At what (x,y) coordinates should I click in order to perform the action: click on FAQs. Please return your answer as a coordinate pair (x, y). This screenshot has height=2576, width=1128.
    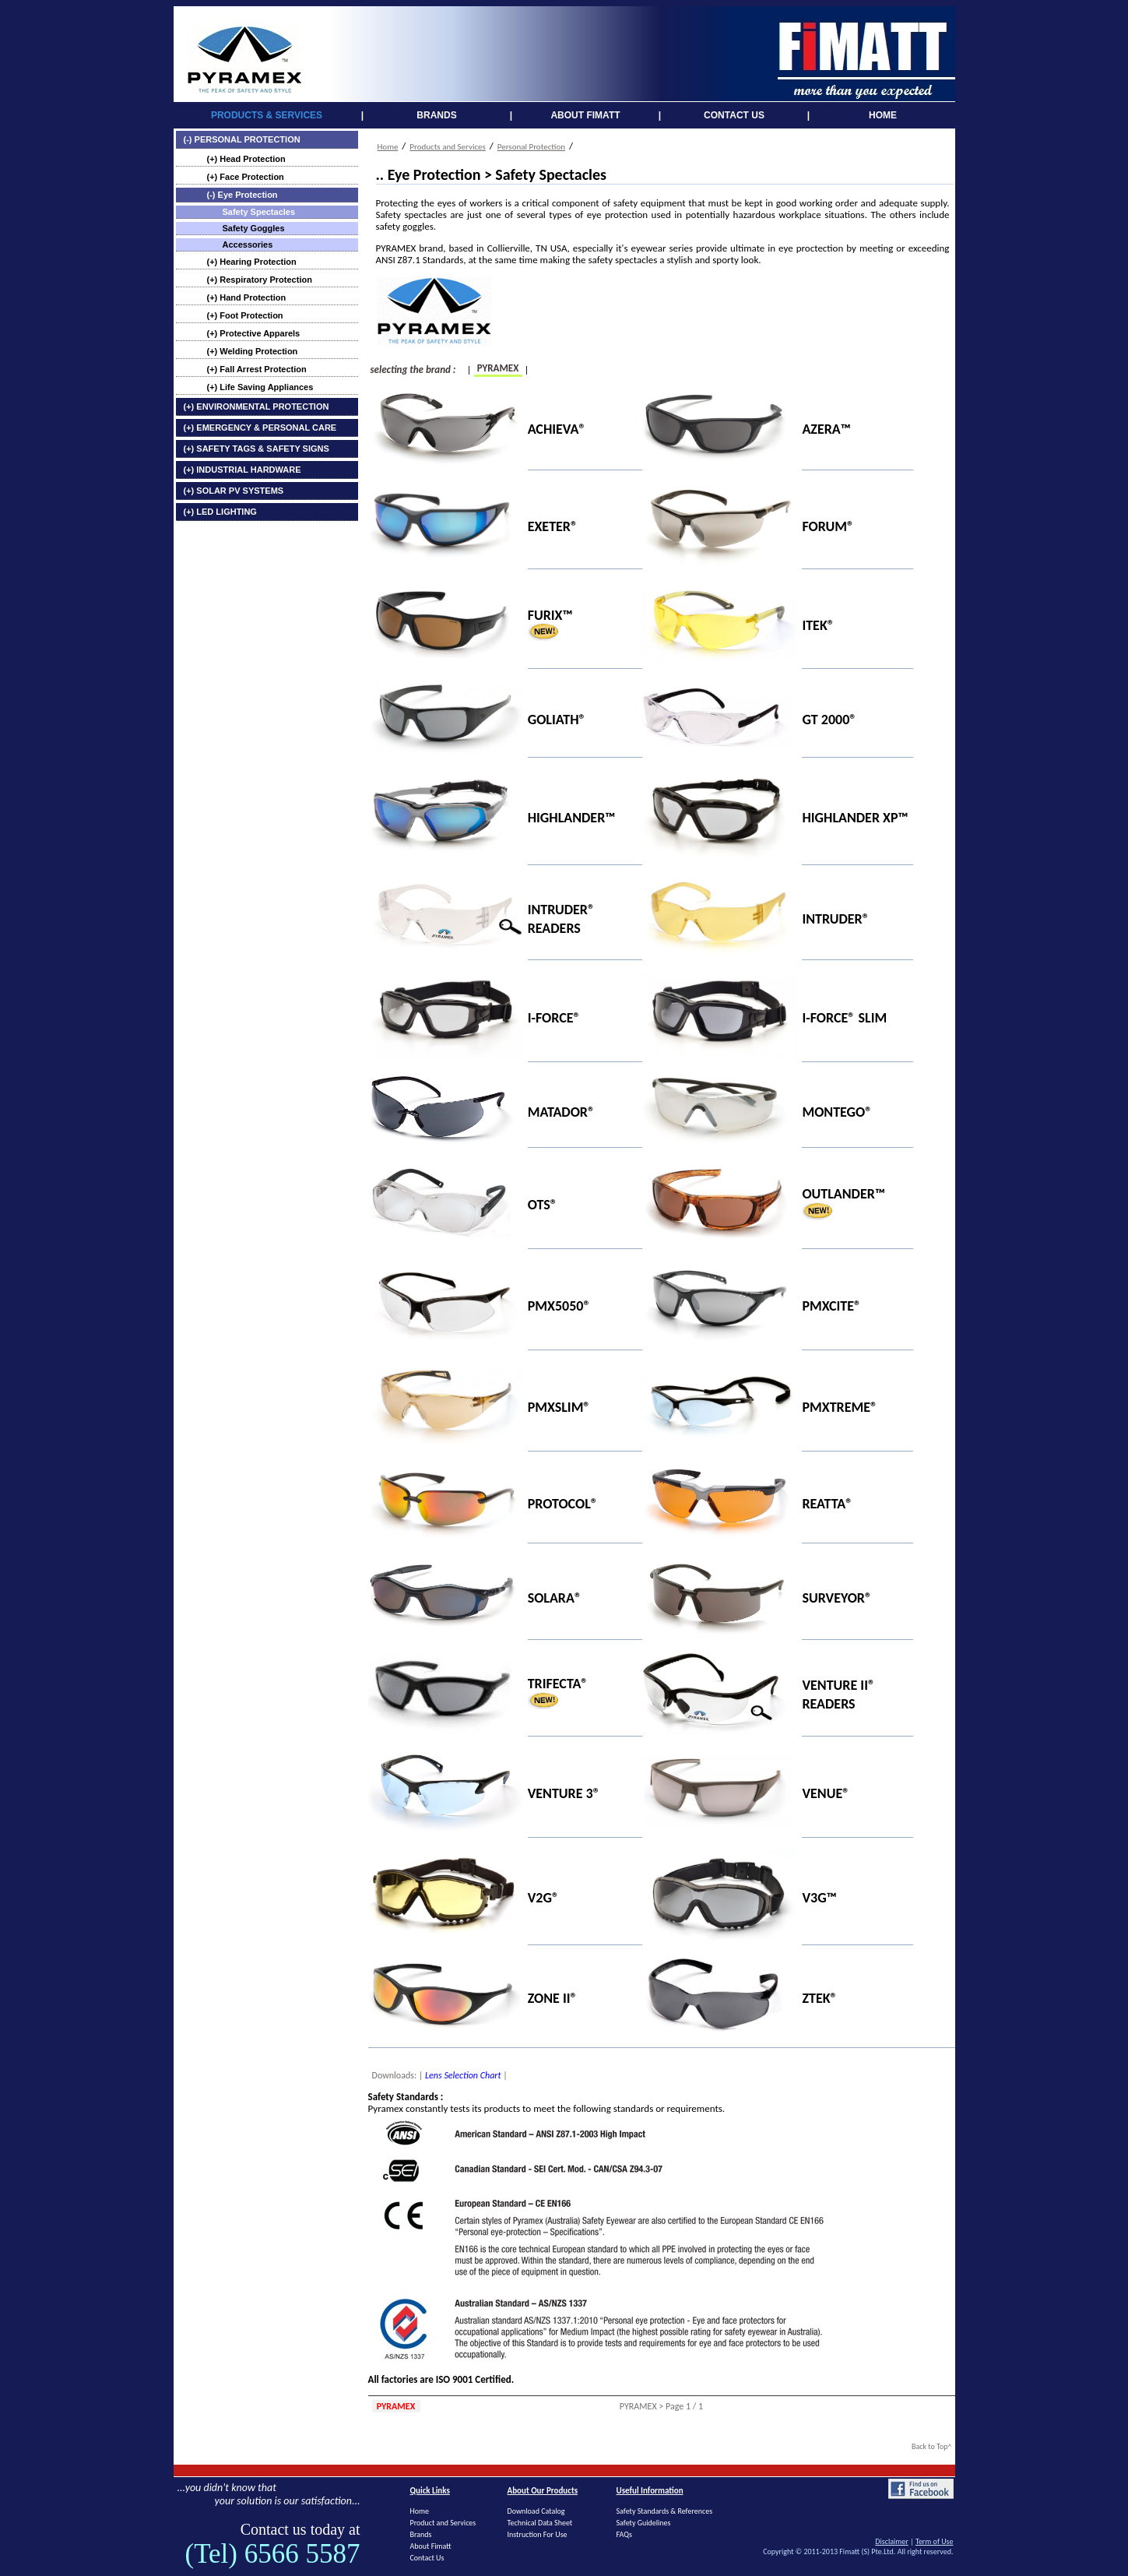
    Looking at the image, I should click on (624, 2534).